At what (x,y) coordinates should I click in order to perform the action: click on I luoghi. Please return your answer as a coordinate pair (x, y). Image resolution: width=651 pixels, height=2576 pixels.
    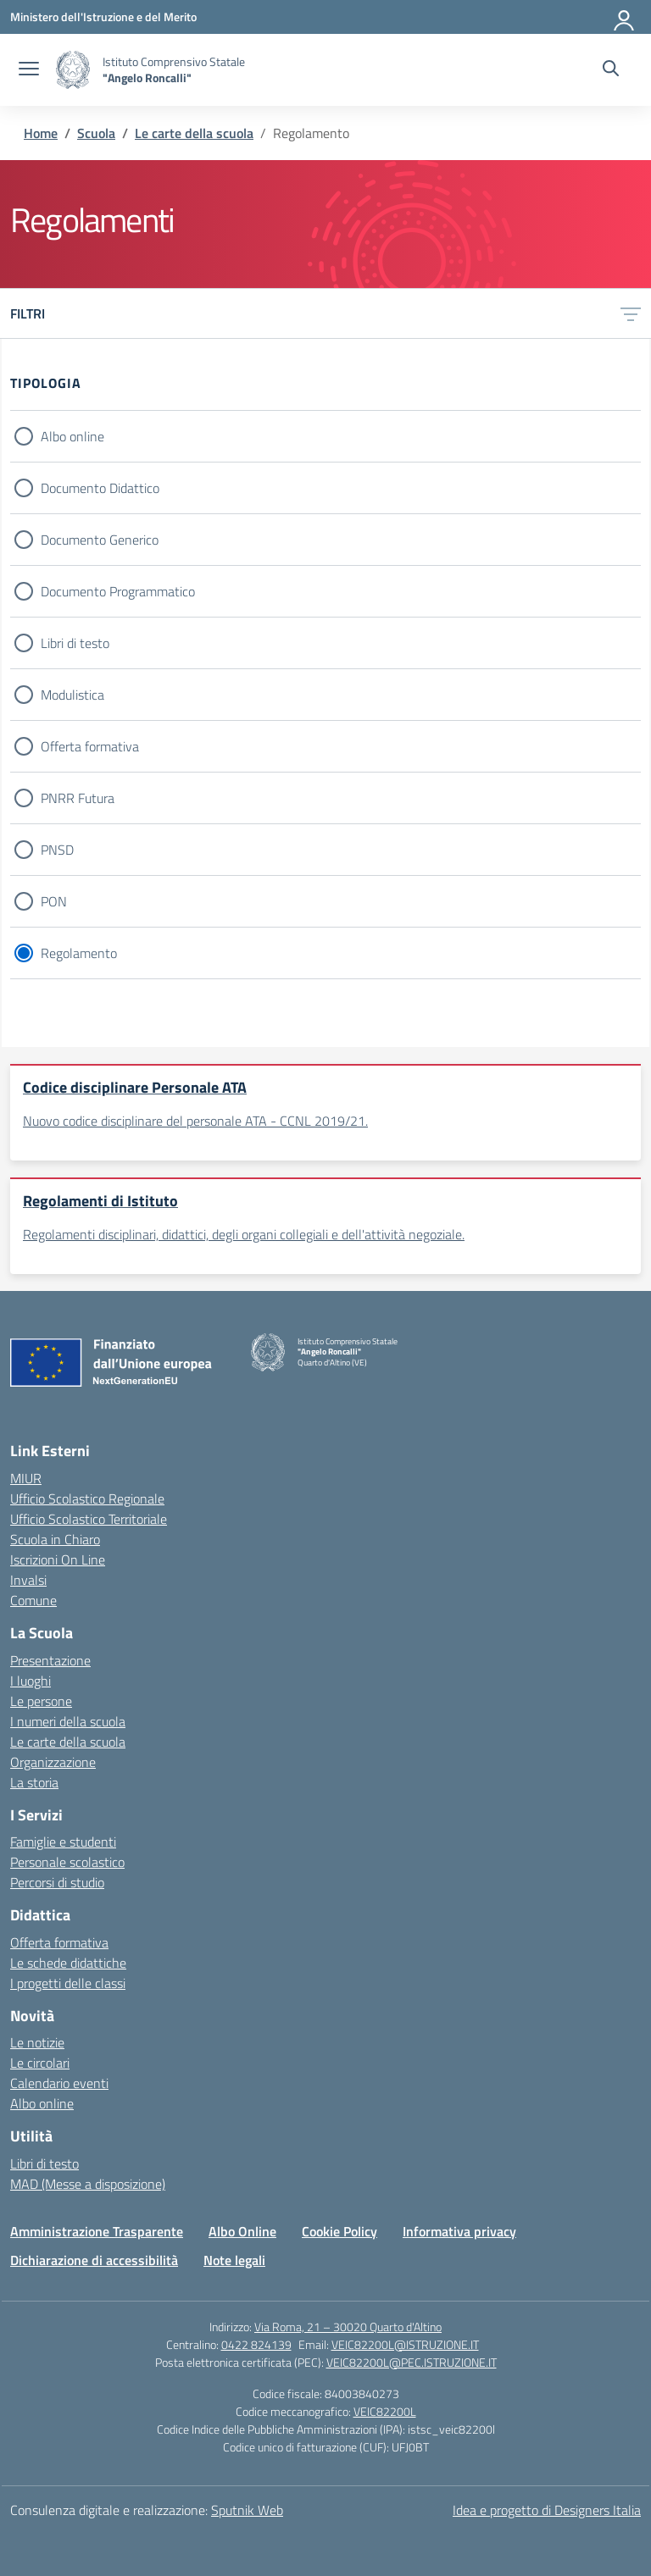
    Looking at the image, I should click on (30, 1680).